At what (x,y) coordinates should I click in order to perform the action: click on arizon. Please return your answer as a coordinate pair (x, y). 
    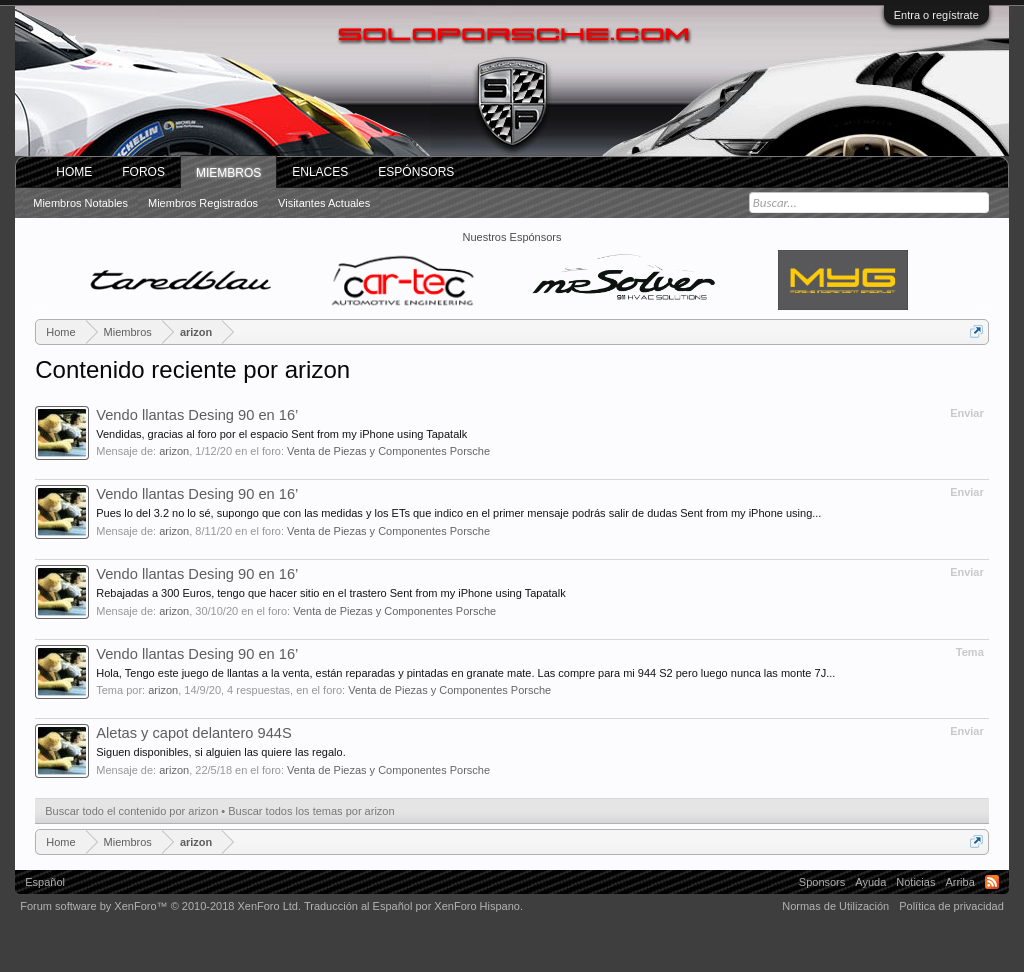
    Looking at the image, I should click on (174, 451).